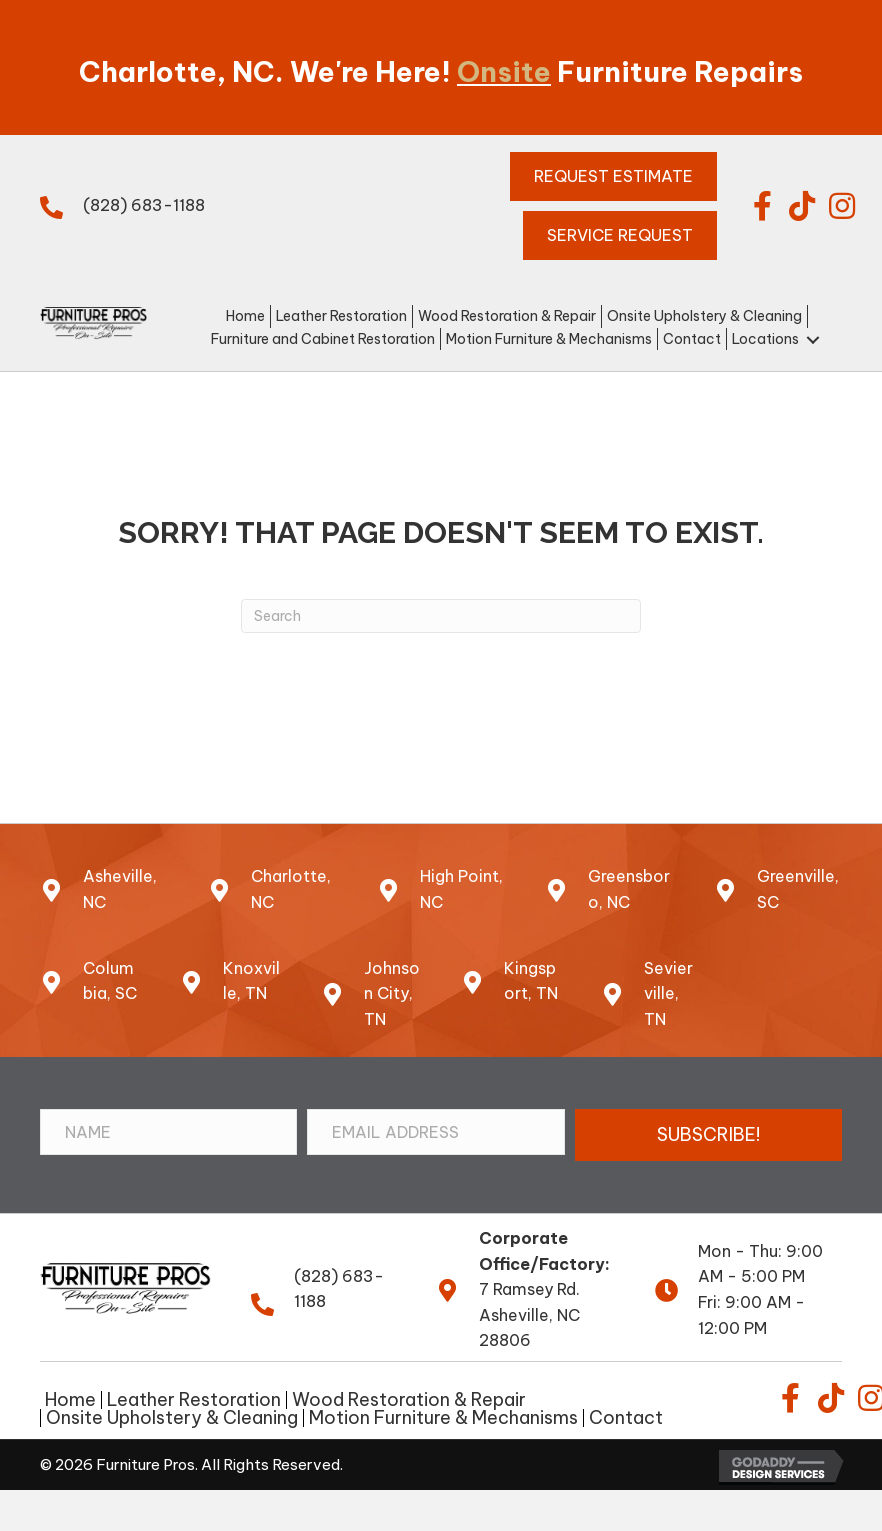 The height and width of the screenshot is (1531, 882). Describe the element at coordinates (392, 993) in the screenshot. I see `Johnson City, TN` at that location.